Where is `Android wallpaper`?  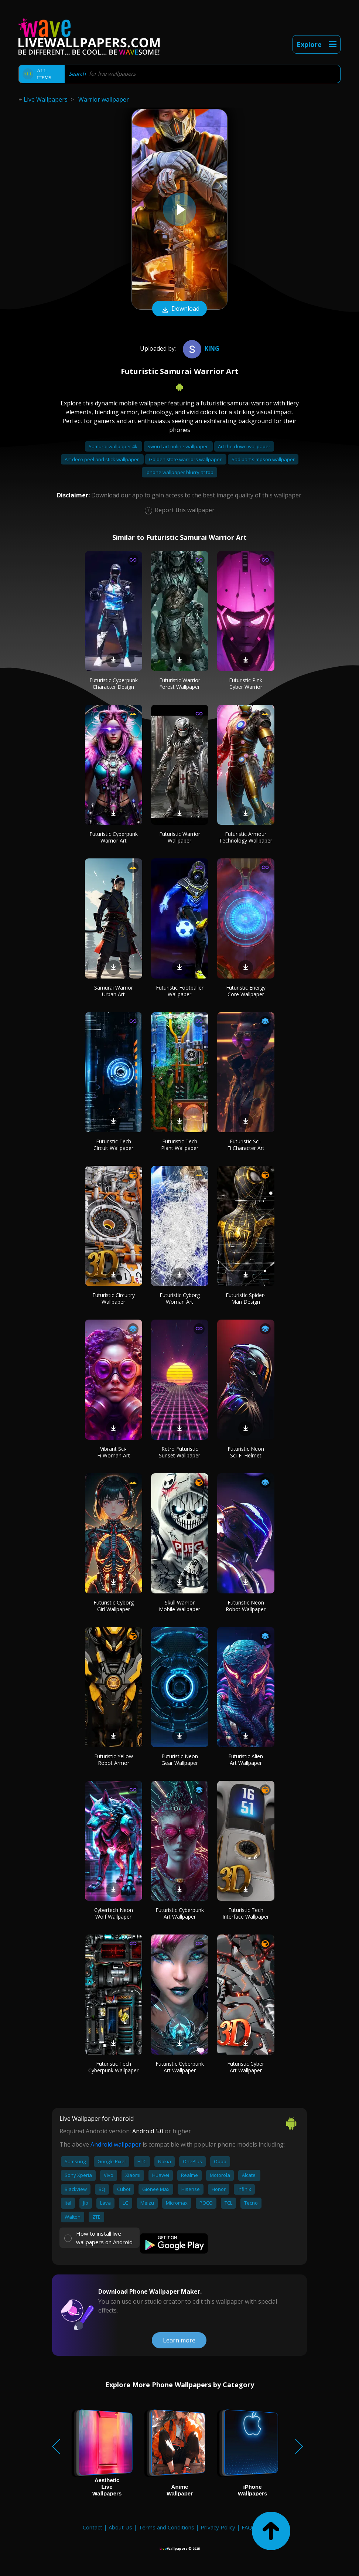
Android wallpaper is located at coordinates (115, 2144).